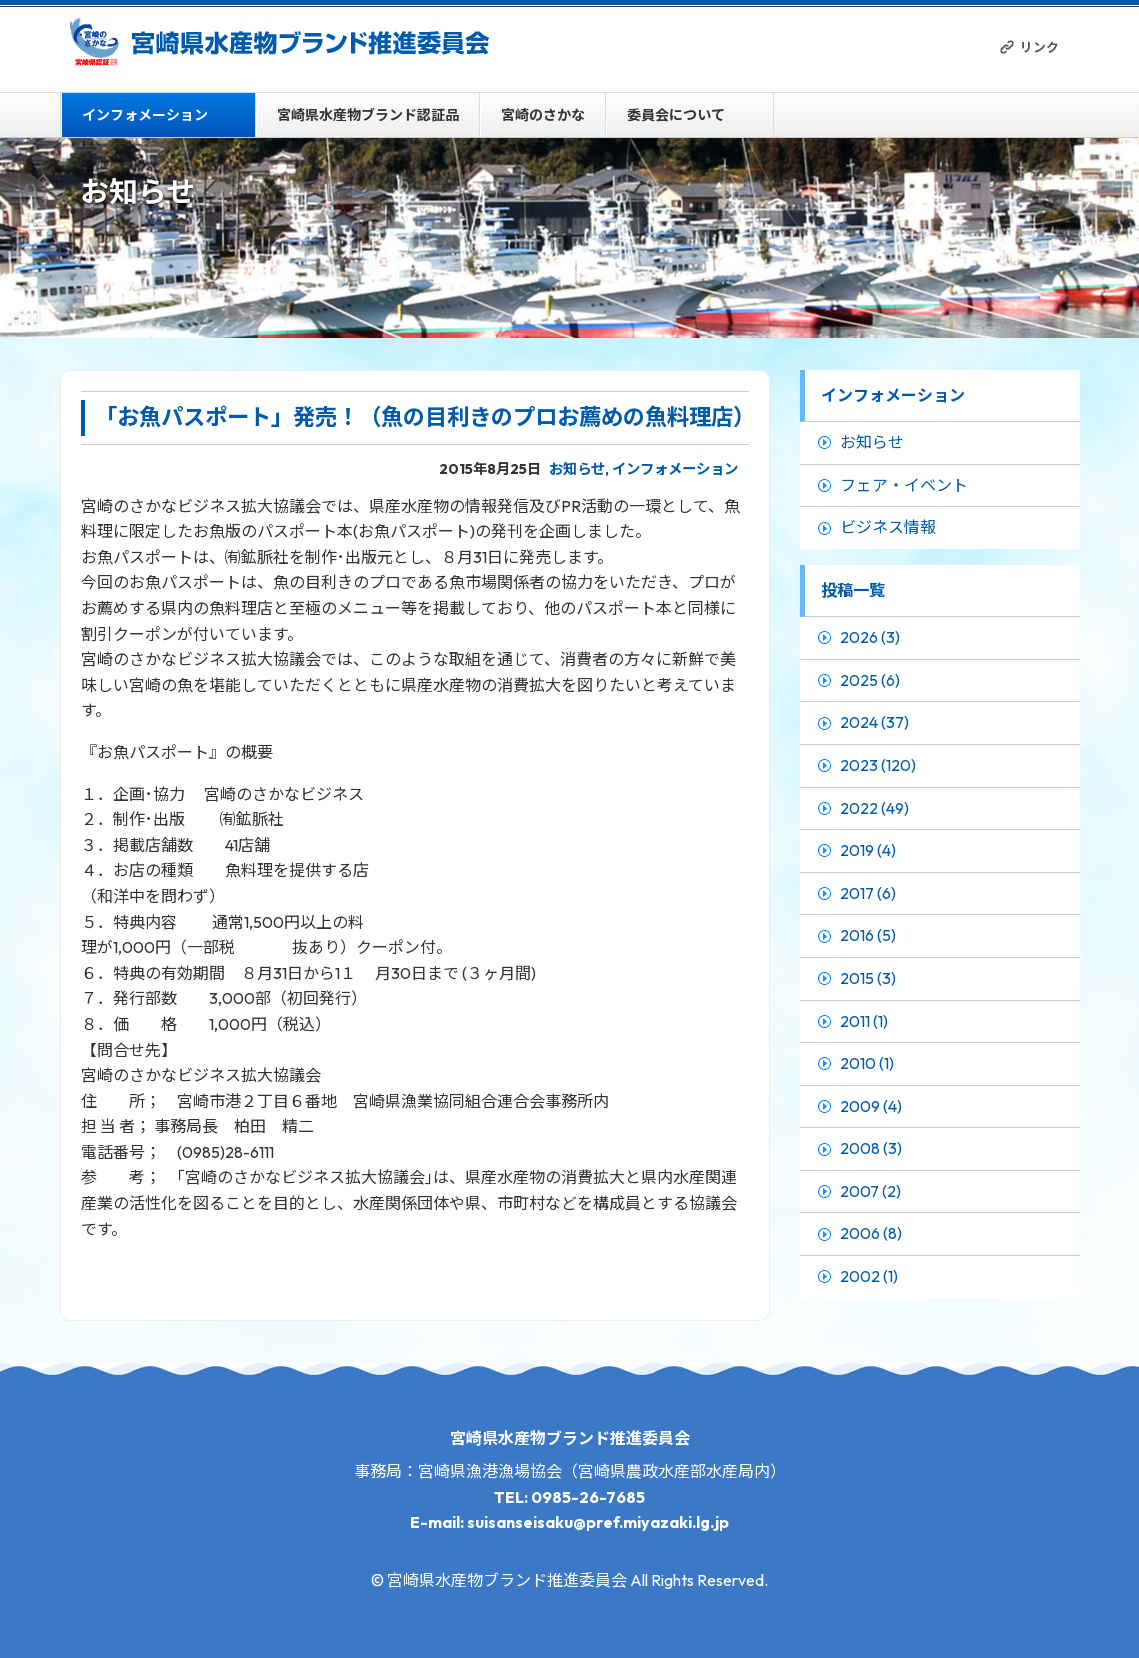  Describe the element at coordinates (868, 850) in the screenshot. I see `2019 (4)` at that location.